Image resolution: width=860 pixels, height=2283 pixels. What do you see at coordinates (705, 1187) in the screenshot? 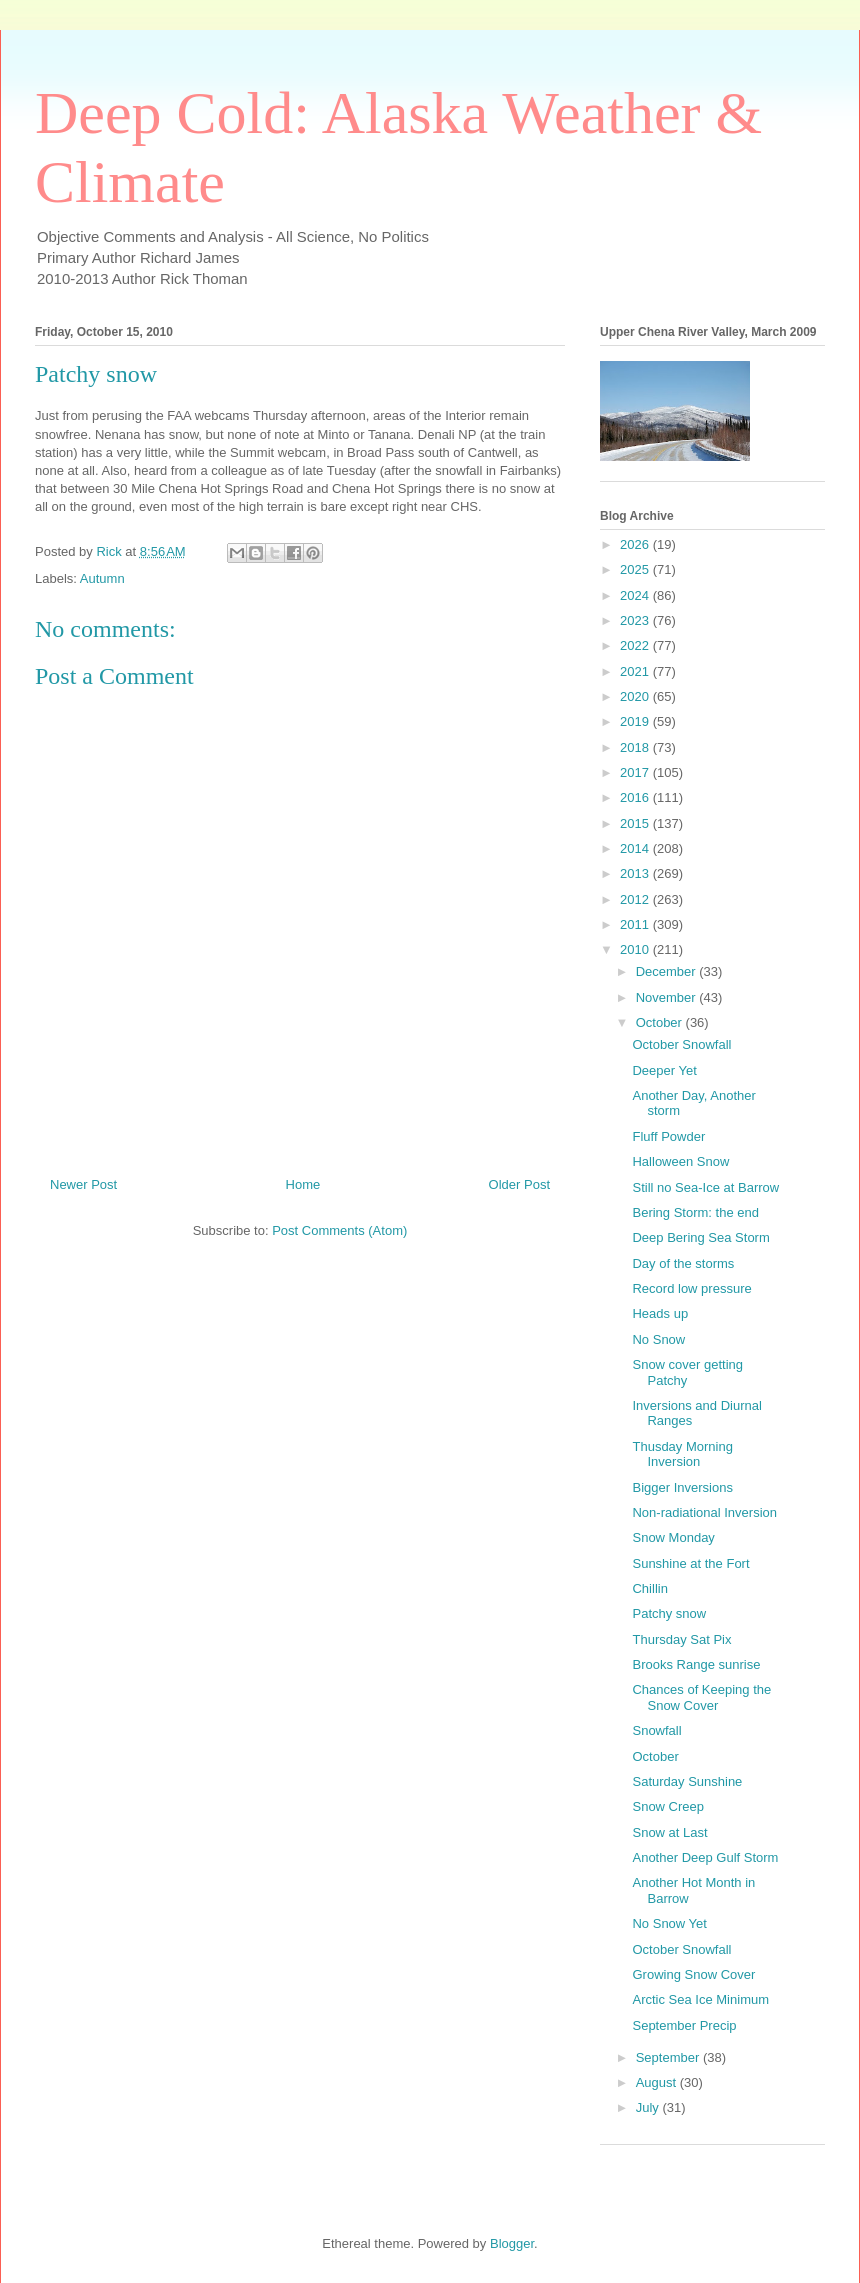
I see `Still no Sea-Ice at Barrow` at bounding box center [705, 1187].